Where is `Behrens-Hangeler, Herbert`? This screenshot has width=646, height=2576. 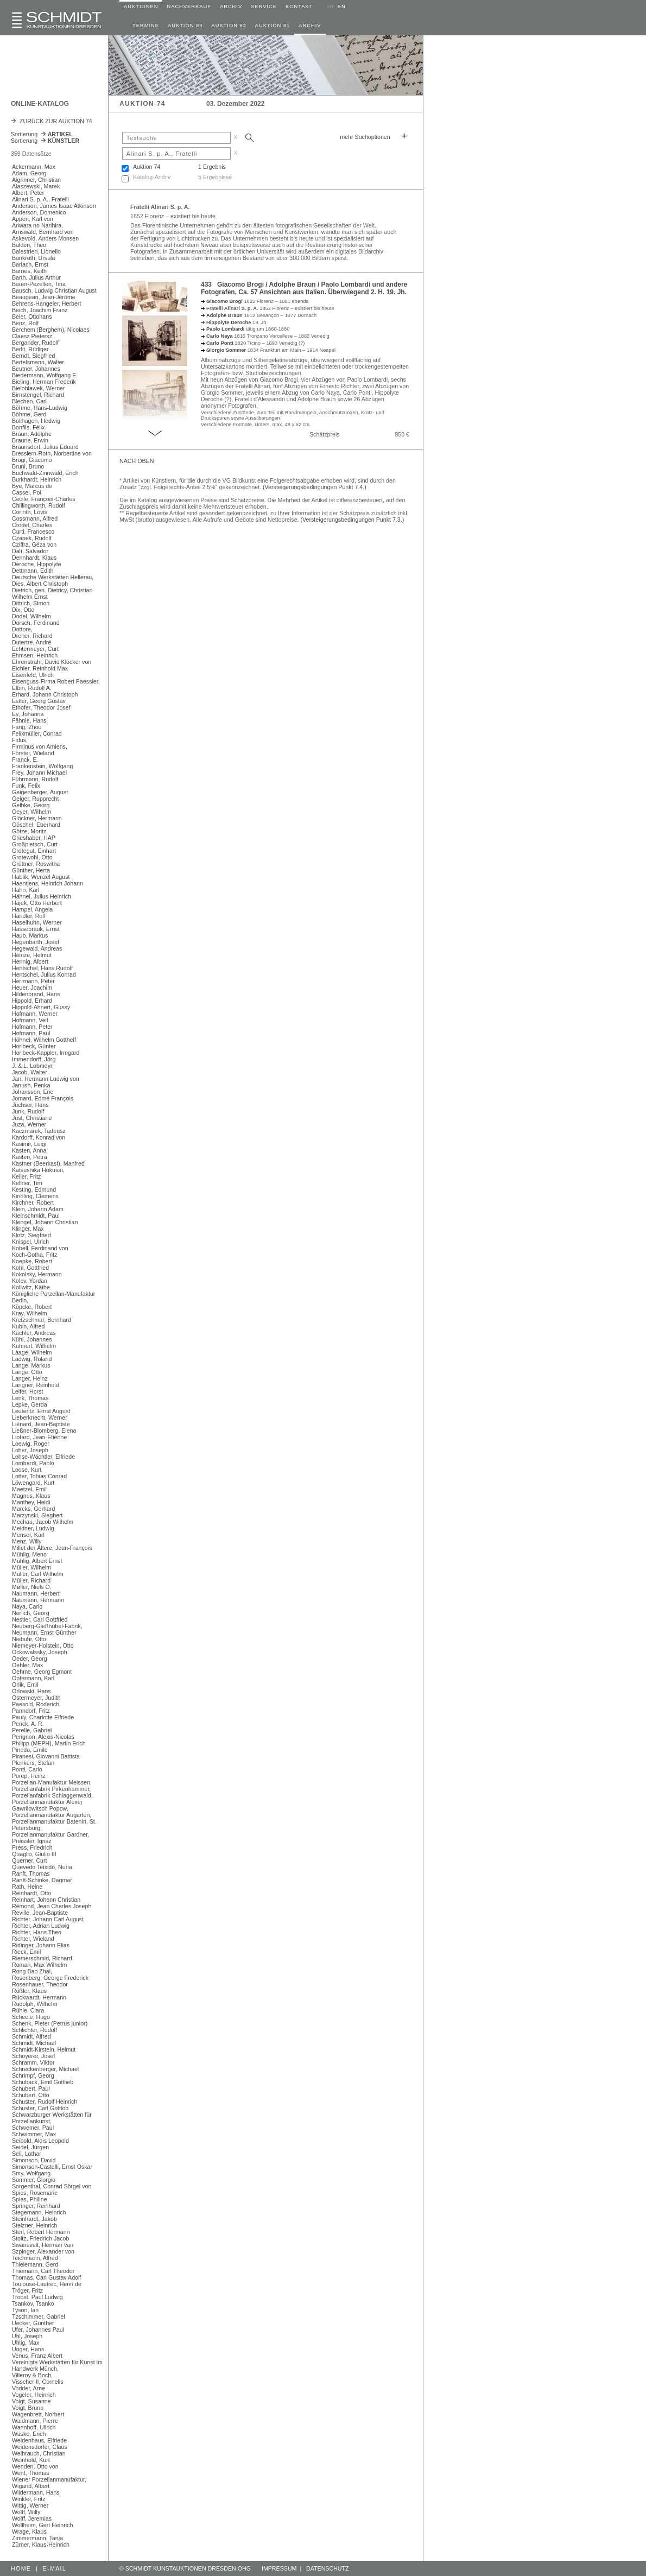
Behrens-Hangeler, Herbert is located at coordinates (46, 303).